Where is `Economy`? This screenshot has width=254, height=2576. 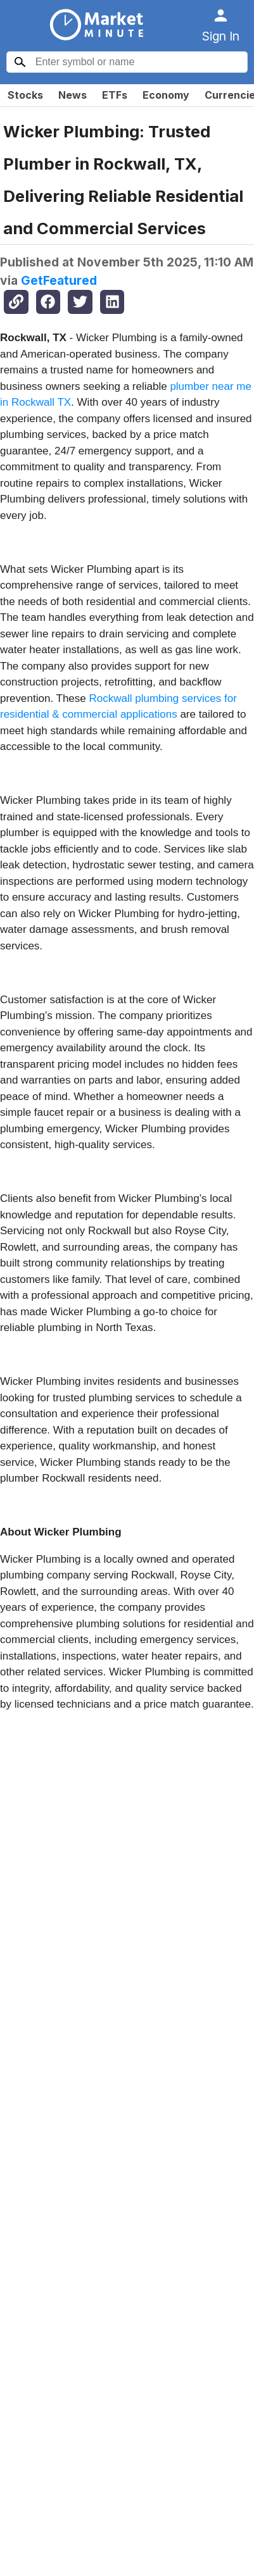
Economy is located at coordinates (166, 95).